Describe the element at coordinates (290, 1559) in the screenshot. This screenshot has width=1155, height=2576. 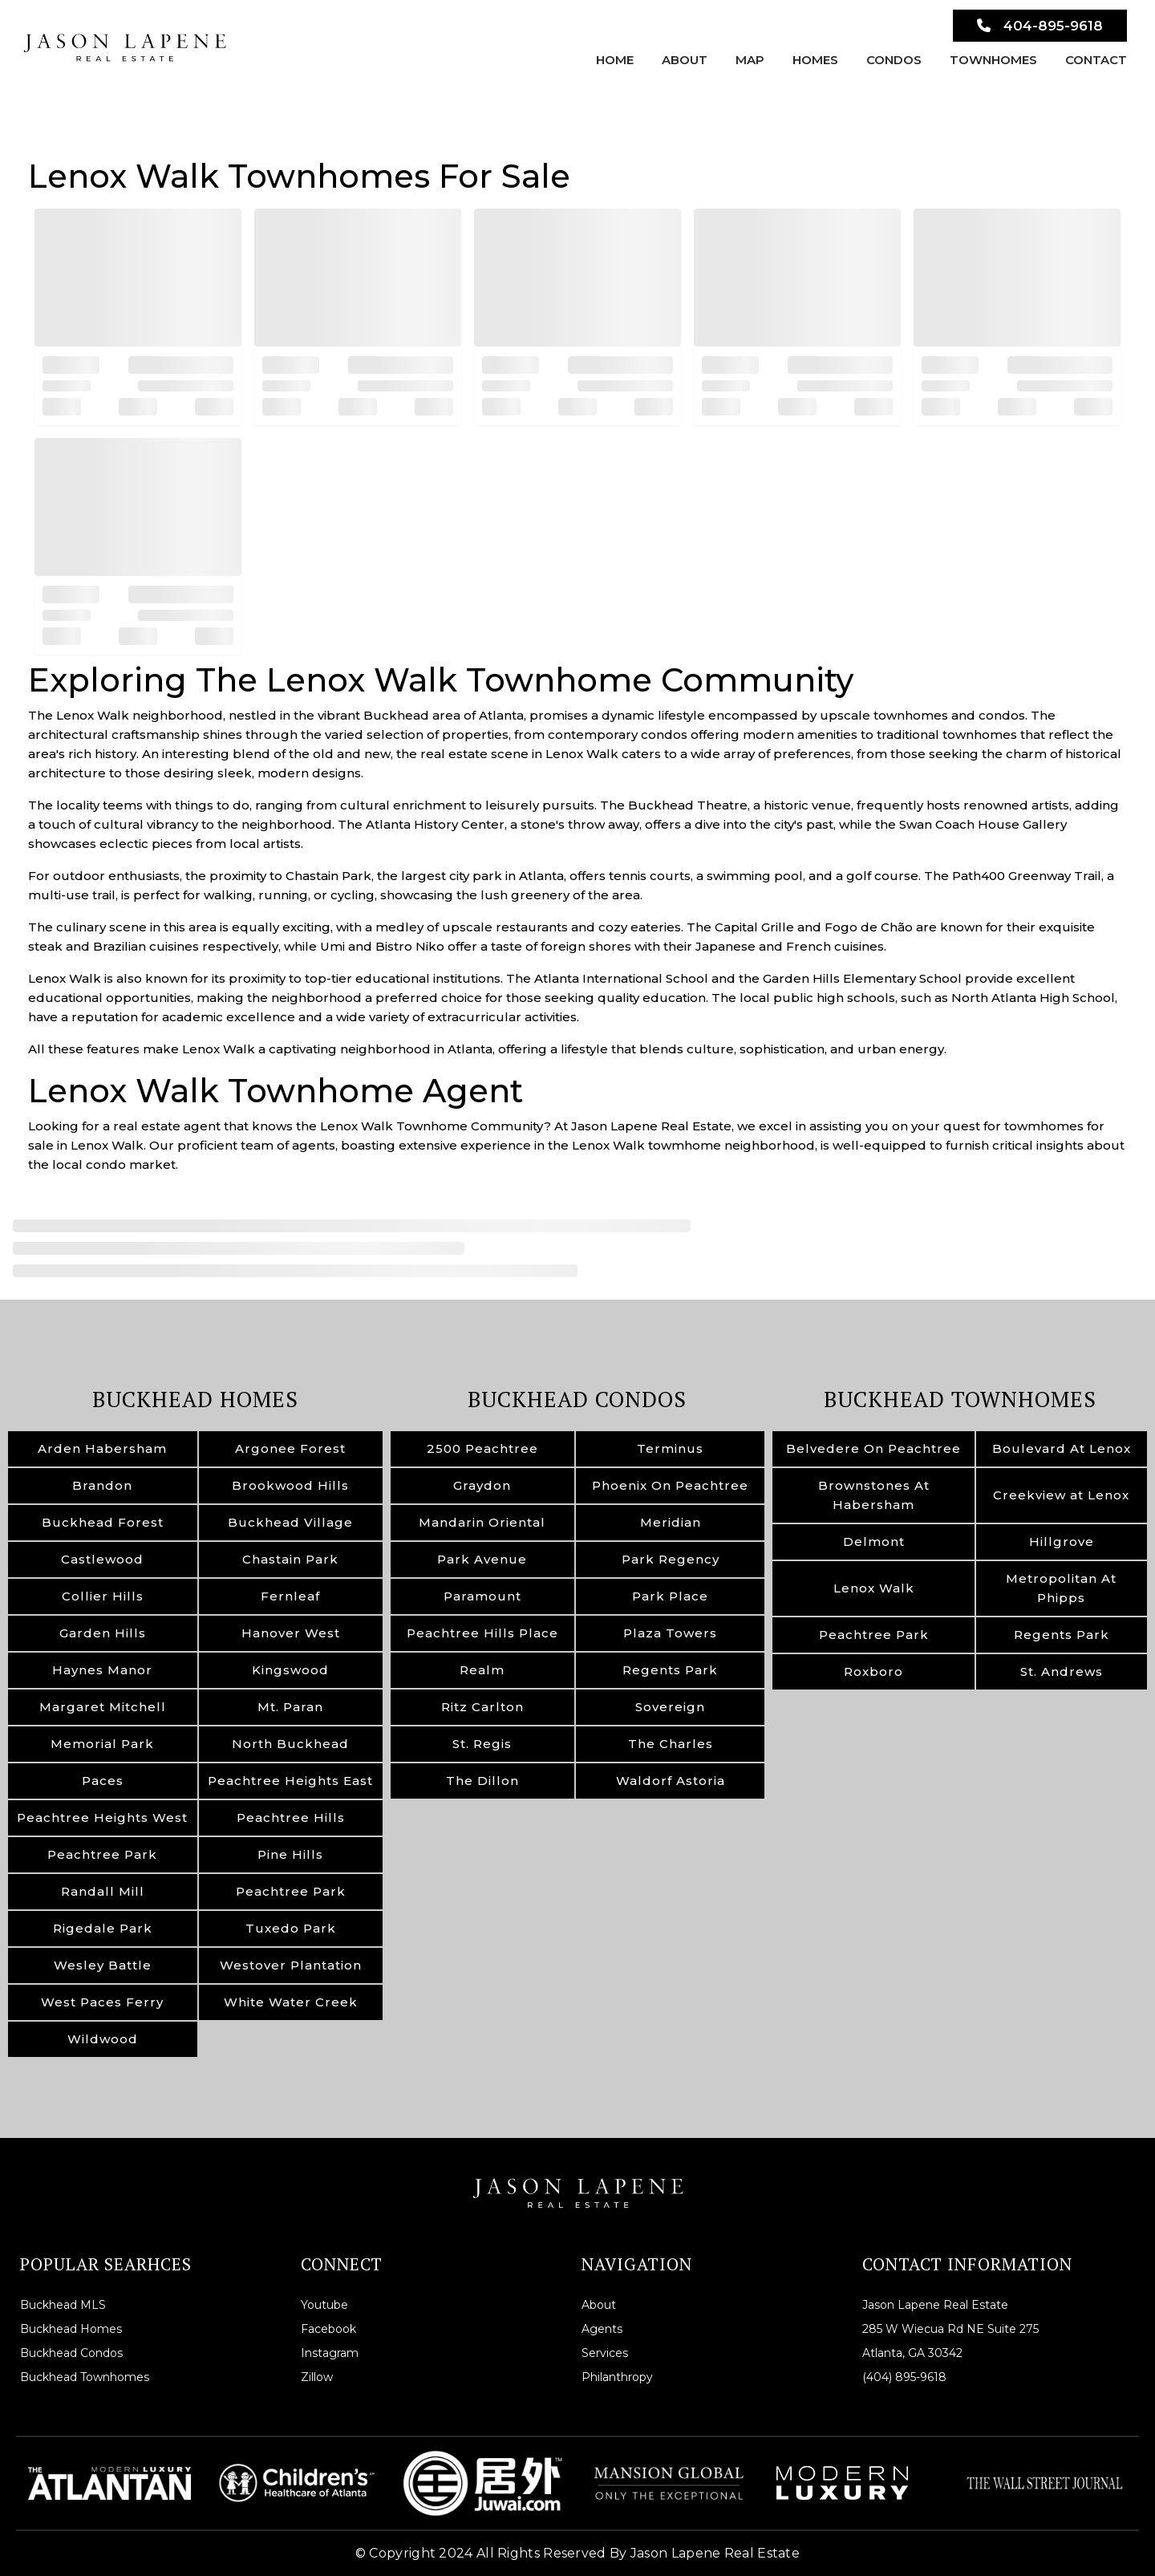
I see `Chastain Park` at that location.